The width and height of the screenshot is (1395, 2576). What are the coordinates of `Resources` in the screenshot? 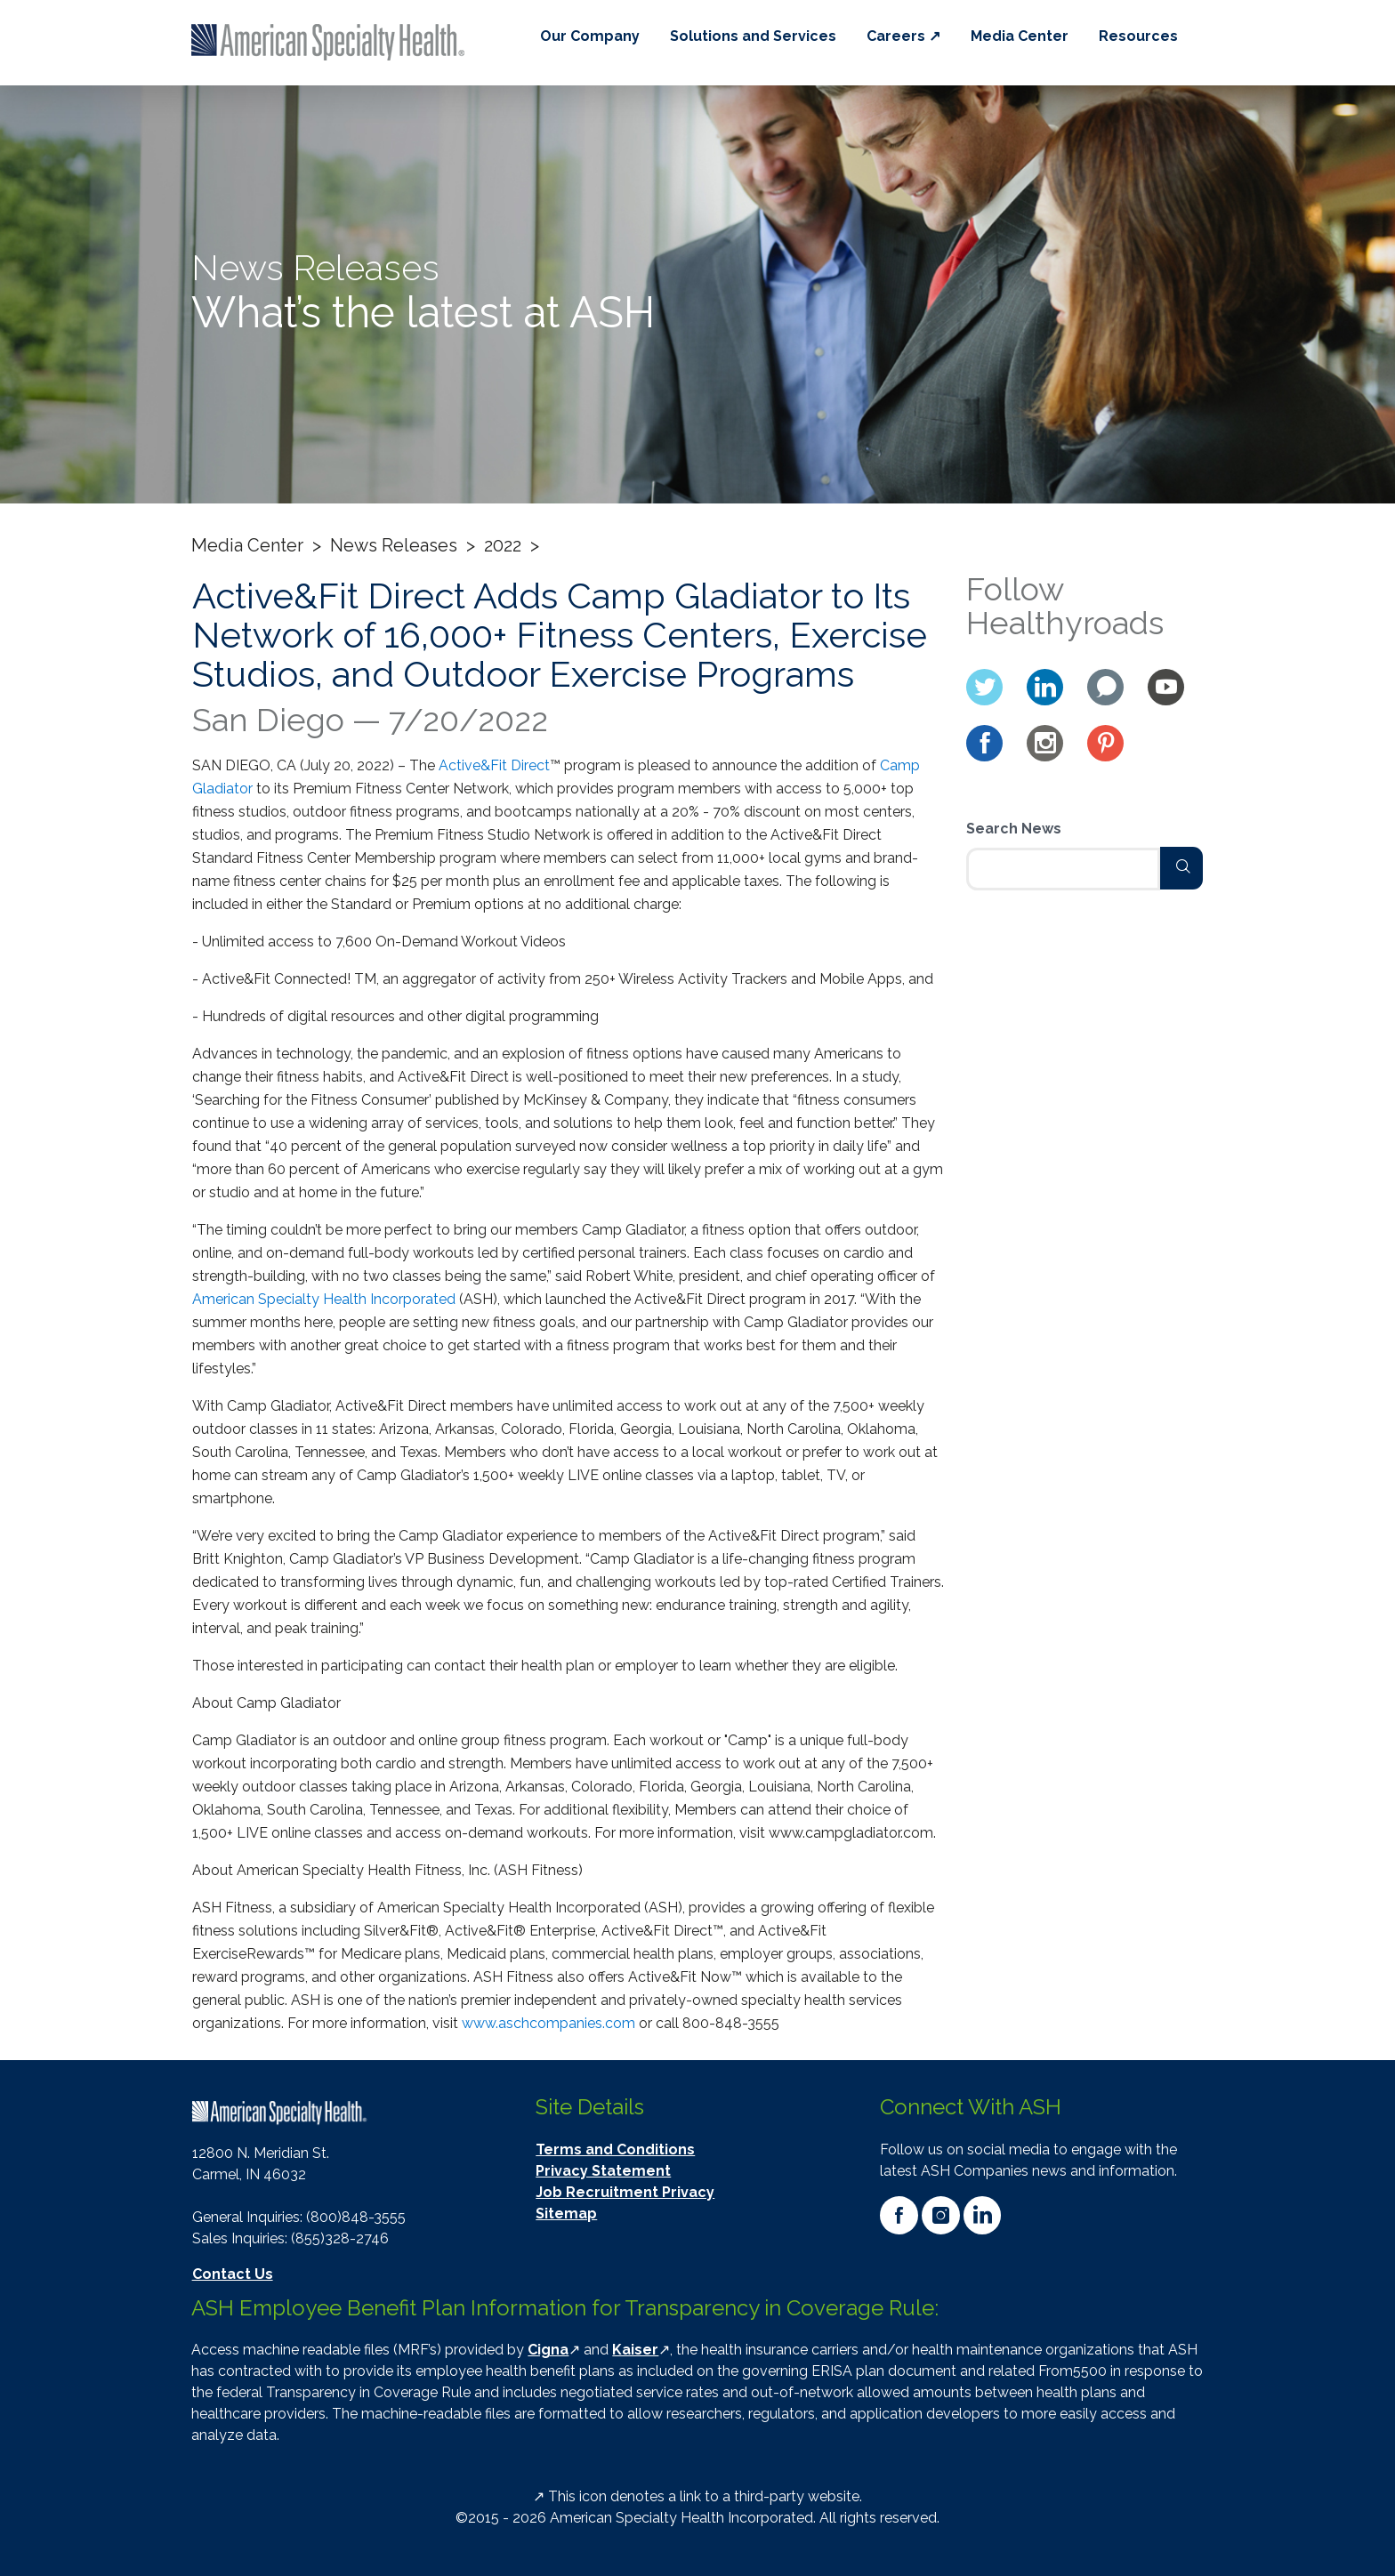 It's located at (1138, 36).